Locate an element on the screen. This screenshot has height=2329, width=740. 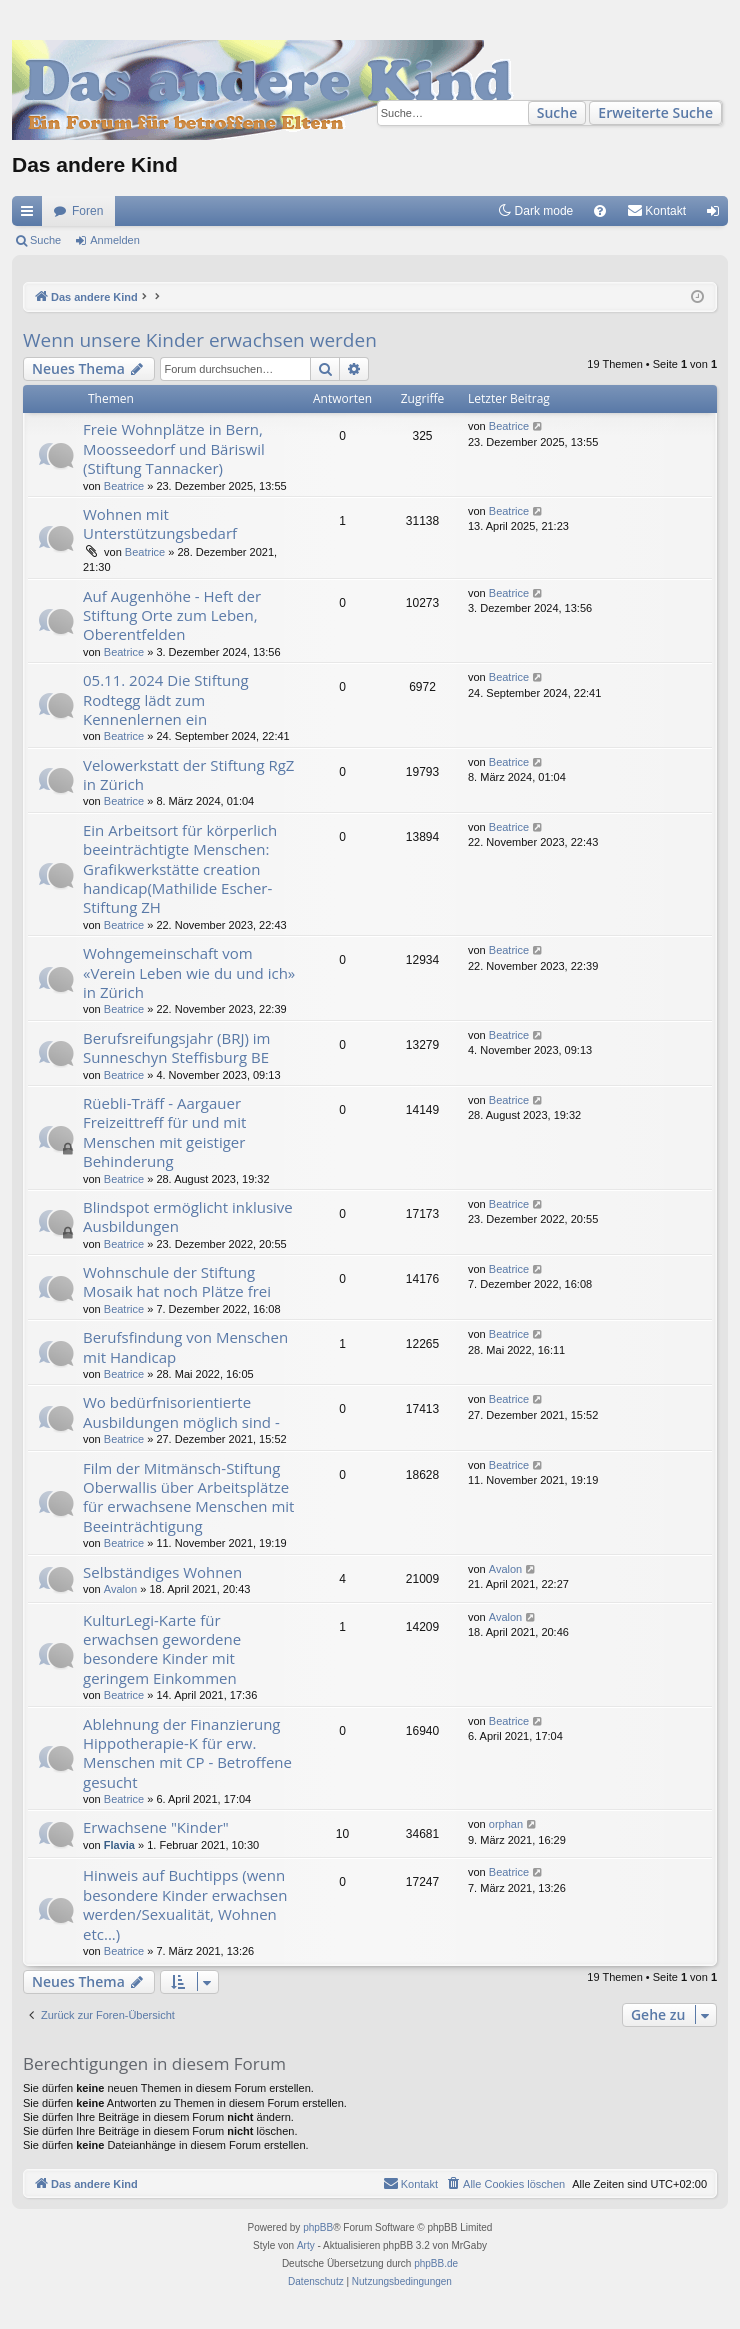
Wenn unsere Kinder erwachsen werden is located at coordinates (200, 340).